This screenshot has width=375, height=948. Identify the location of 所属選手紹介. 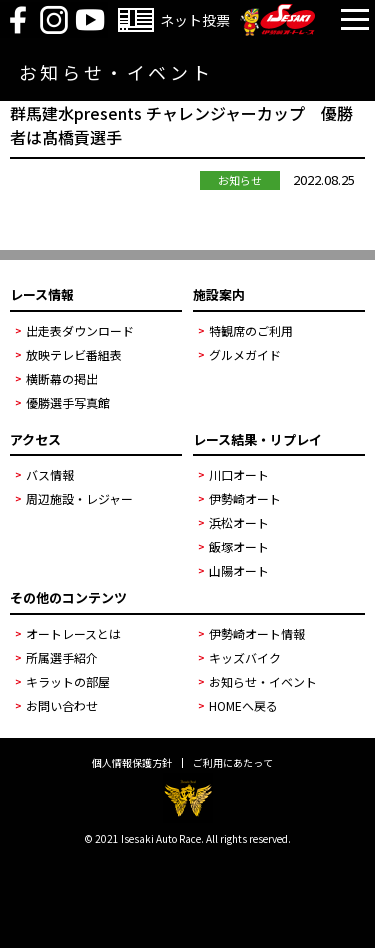
(62, 657).